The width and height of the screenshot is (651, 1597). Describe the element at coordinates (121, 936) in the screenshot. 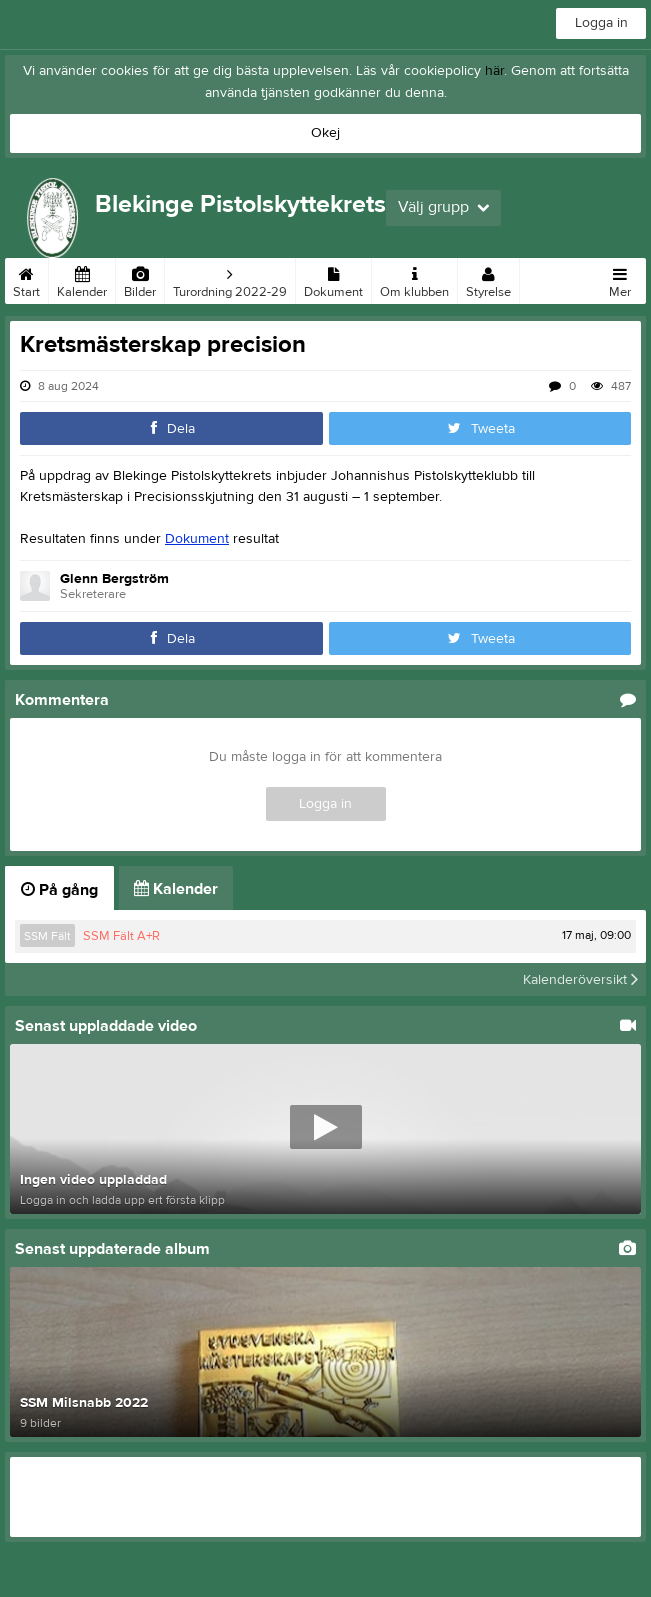

I see `SSM Fält A+R` at that location.